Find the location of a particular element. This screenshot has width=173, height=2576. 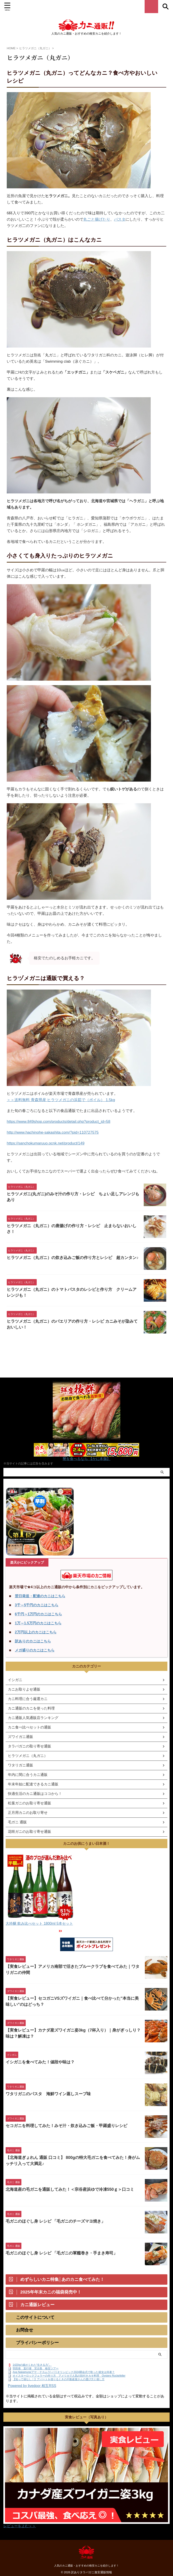

ワタリガニのパスタ 海鮮ワイン蒸しスープ味 is located at coordinates (48, 2094).